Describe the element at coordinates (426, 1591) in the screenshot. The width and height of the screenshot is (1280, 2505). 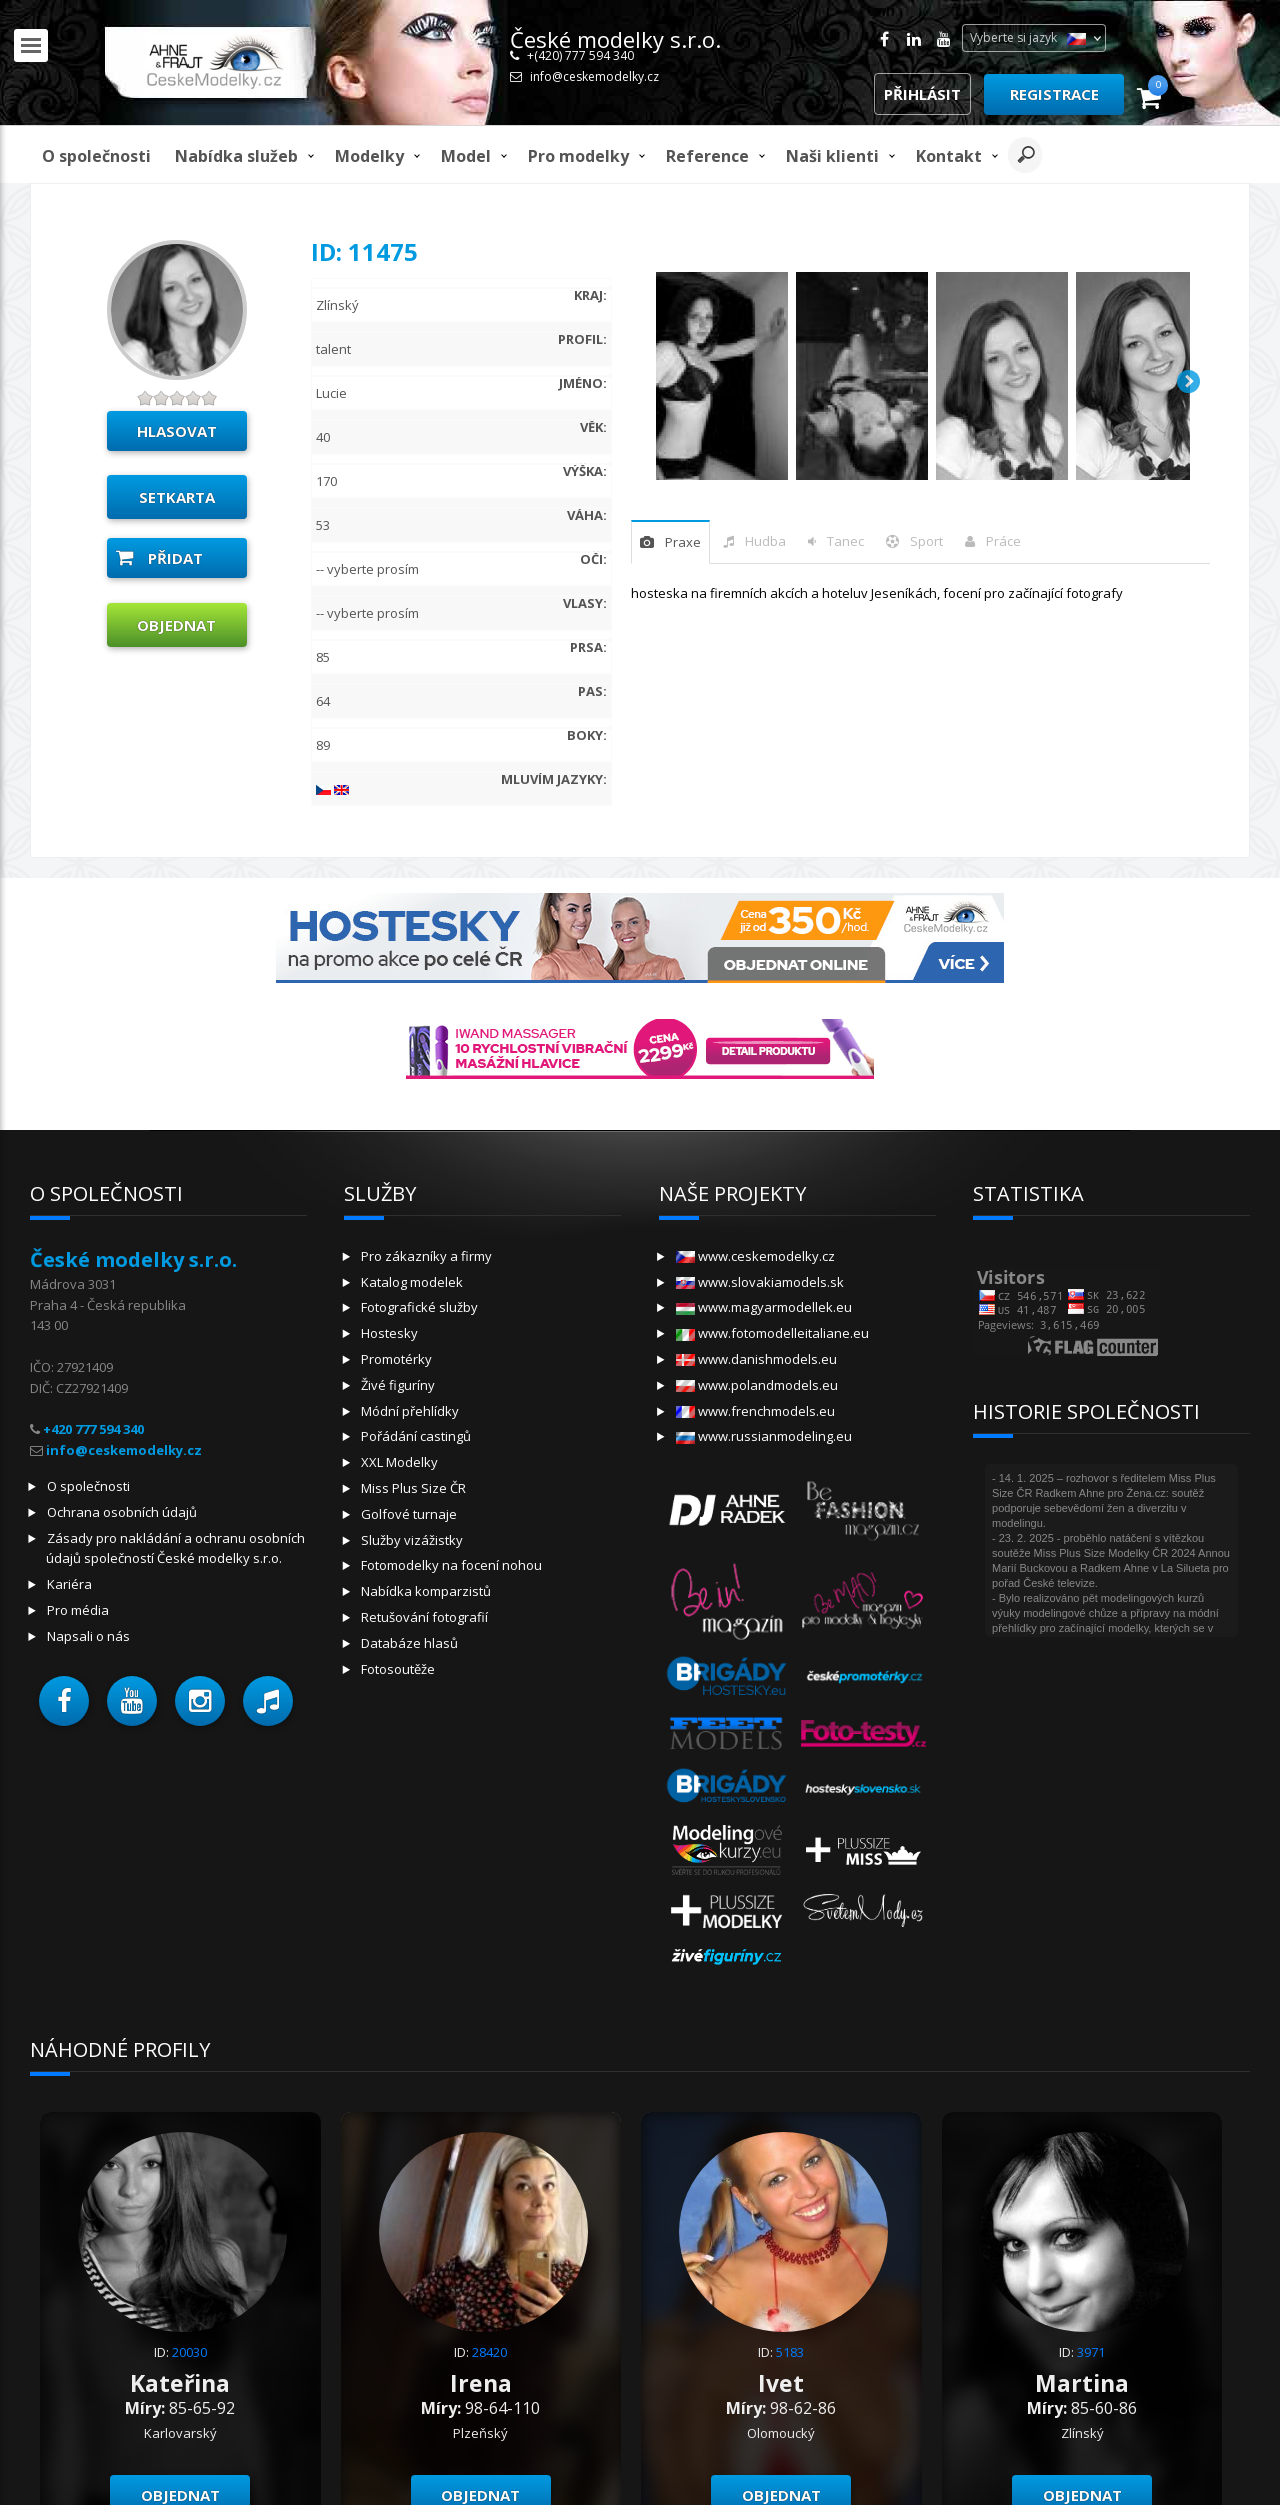
I see `Nabídka komparzistů` at that location.